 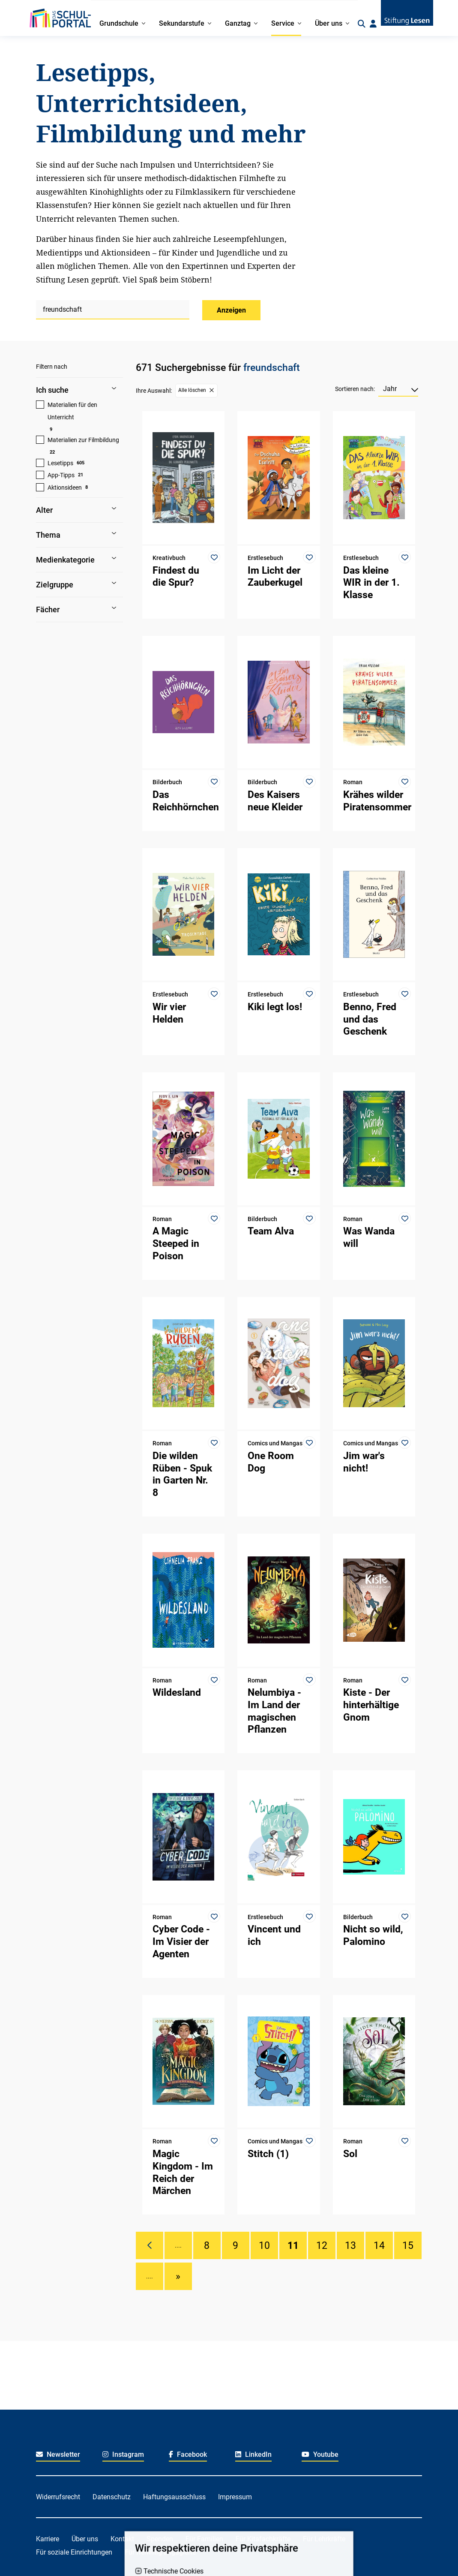 What do you see at coordinates (235, 2497) in the screenshot?
I see `Impressum` at bounding box center [235, 2497].